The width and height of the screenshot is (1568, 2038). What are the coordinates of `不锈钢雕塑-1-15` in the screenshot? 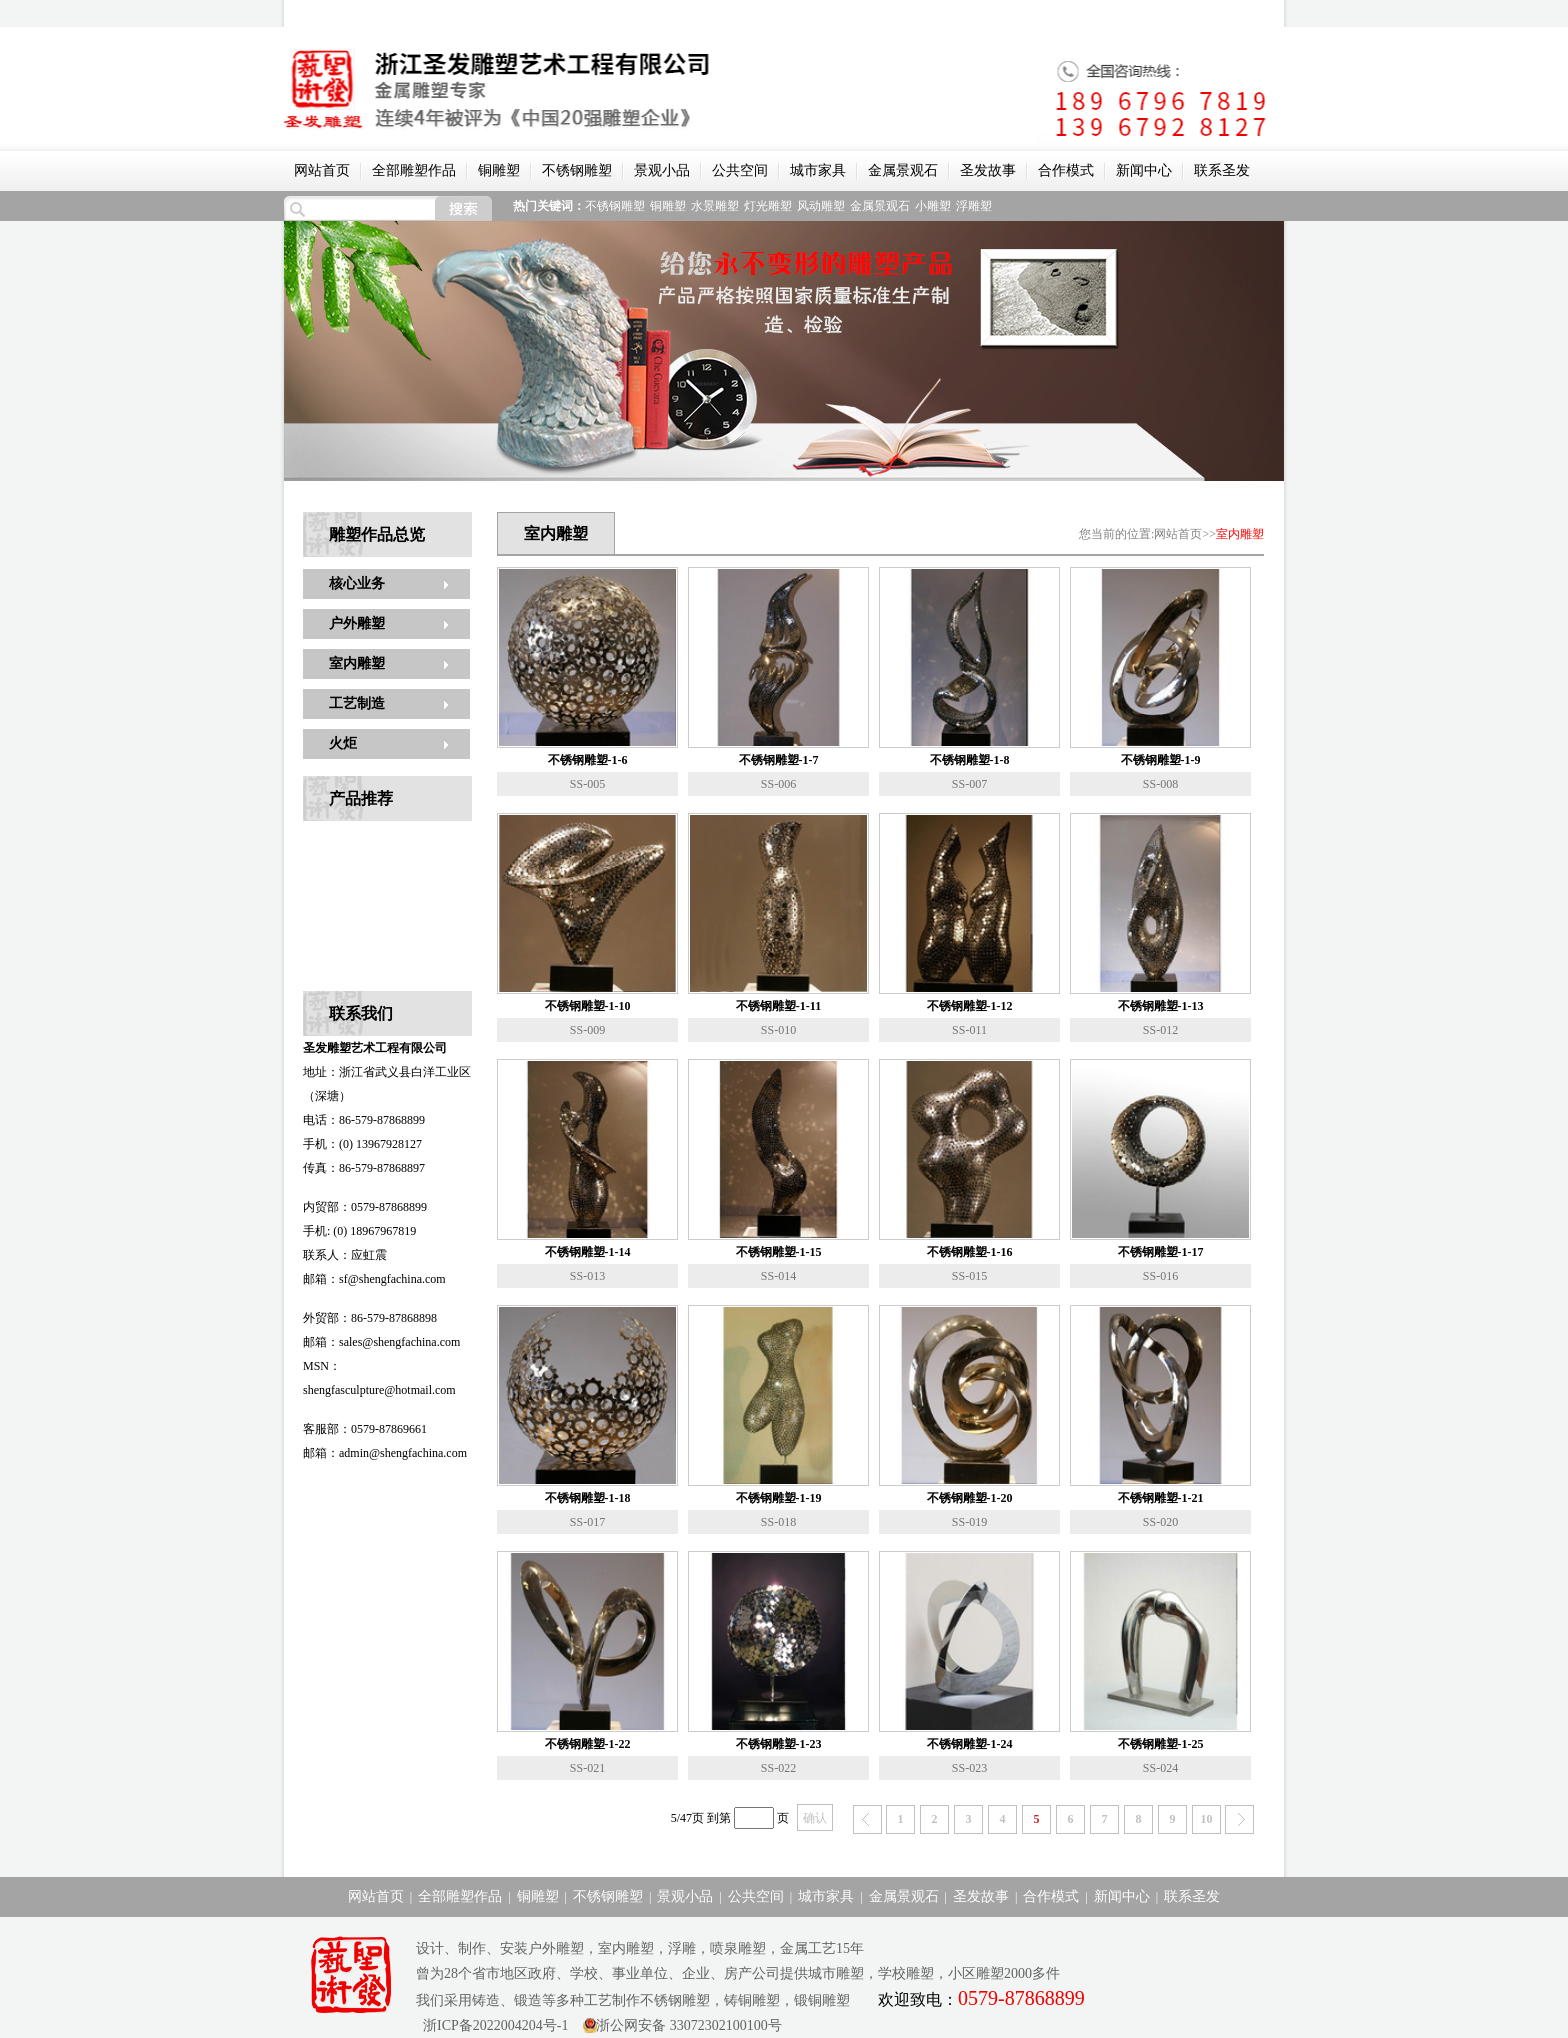 It's located at (779, 1252).